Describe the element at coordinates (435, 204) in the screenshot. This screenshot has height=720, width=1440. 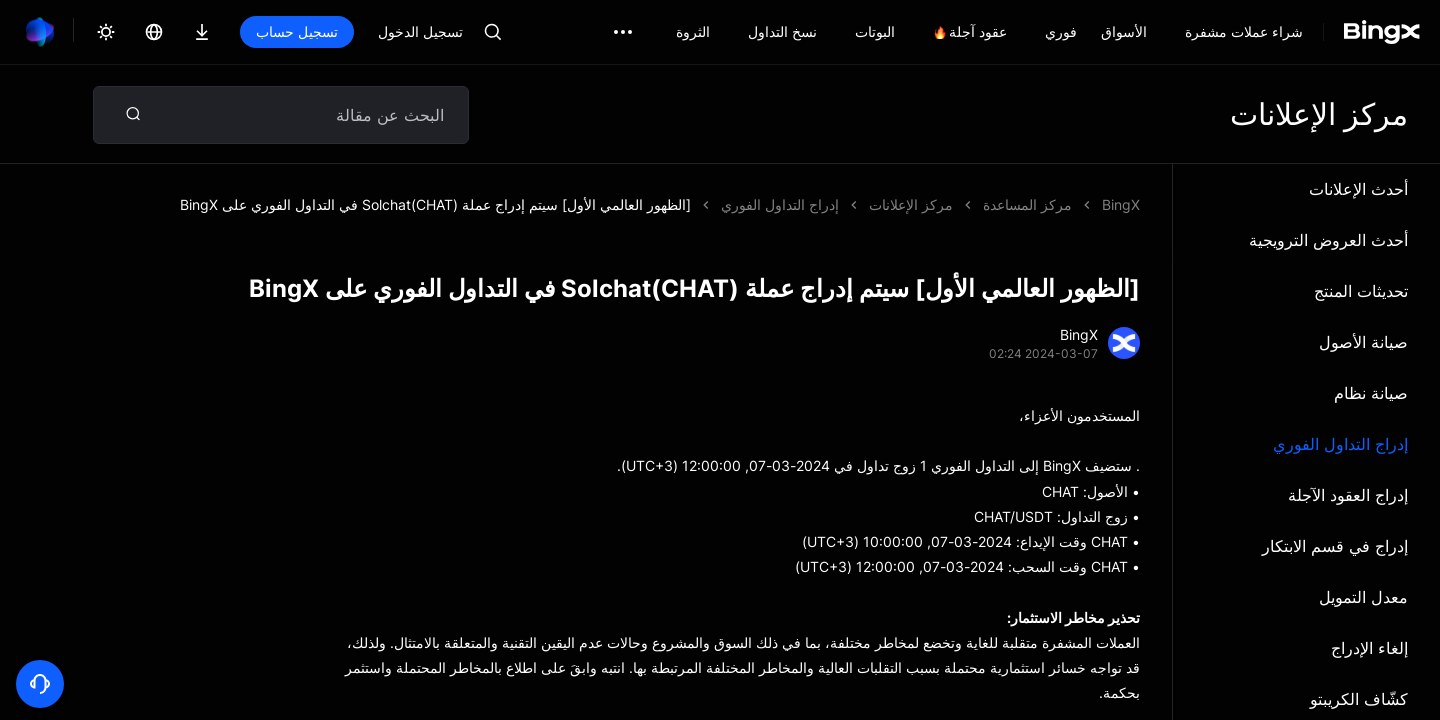
I see `[الظهور العالمي الأول] سيتم إدراج عملة Solchat(CHAT) في التداول الفوري على BingX` at that location.